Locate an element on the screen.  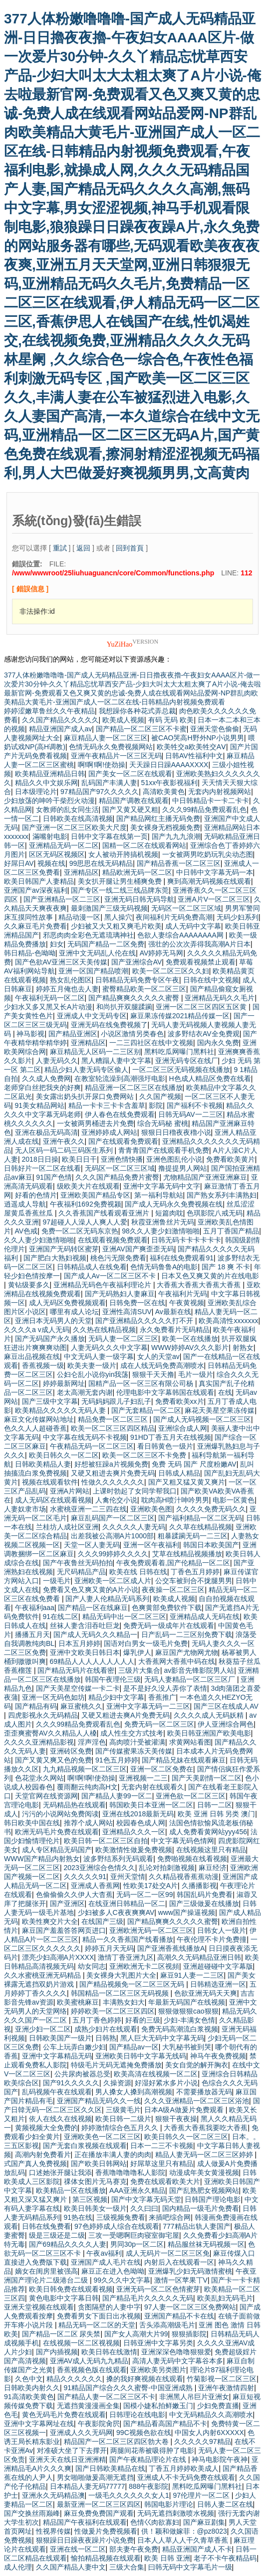
中日韩中文字幕无码一本 is located at coordinates (214, 872).